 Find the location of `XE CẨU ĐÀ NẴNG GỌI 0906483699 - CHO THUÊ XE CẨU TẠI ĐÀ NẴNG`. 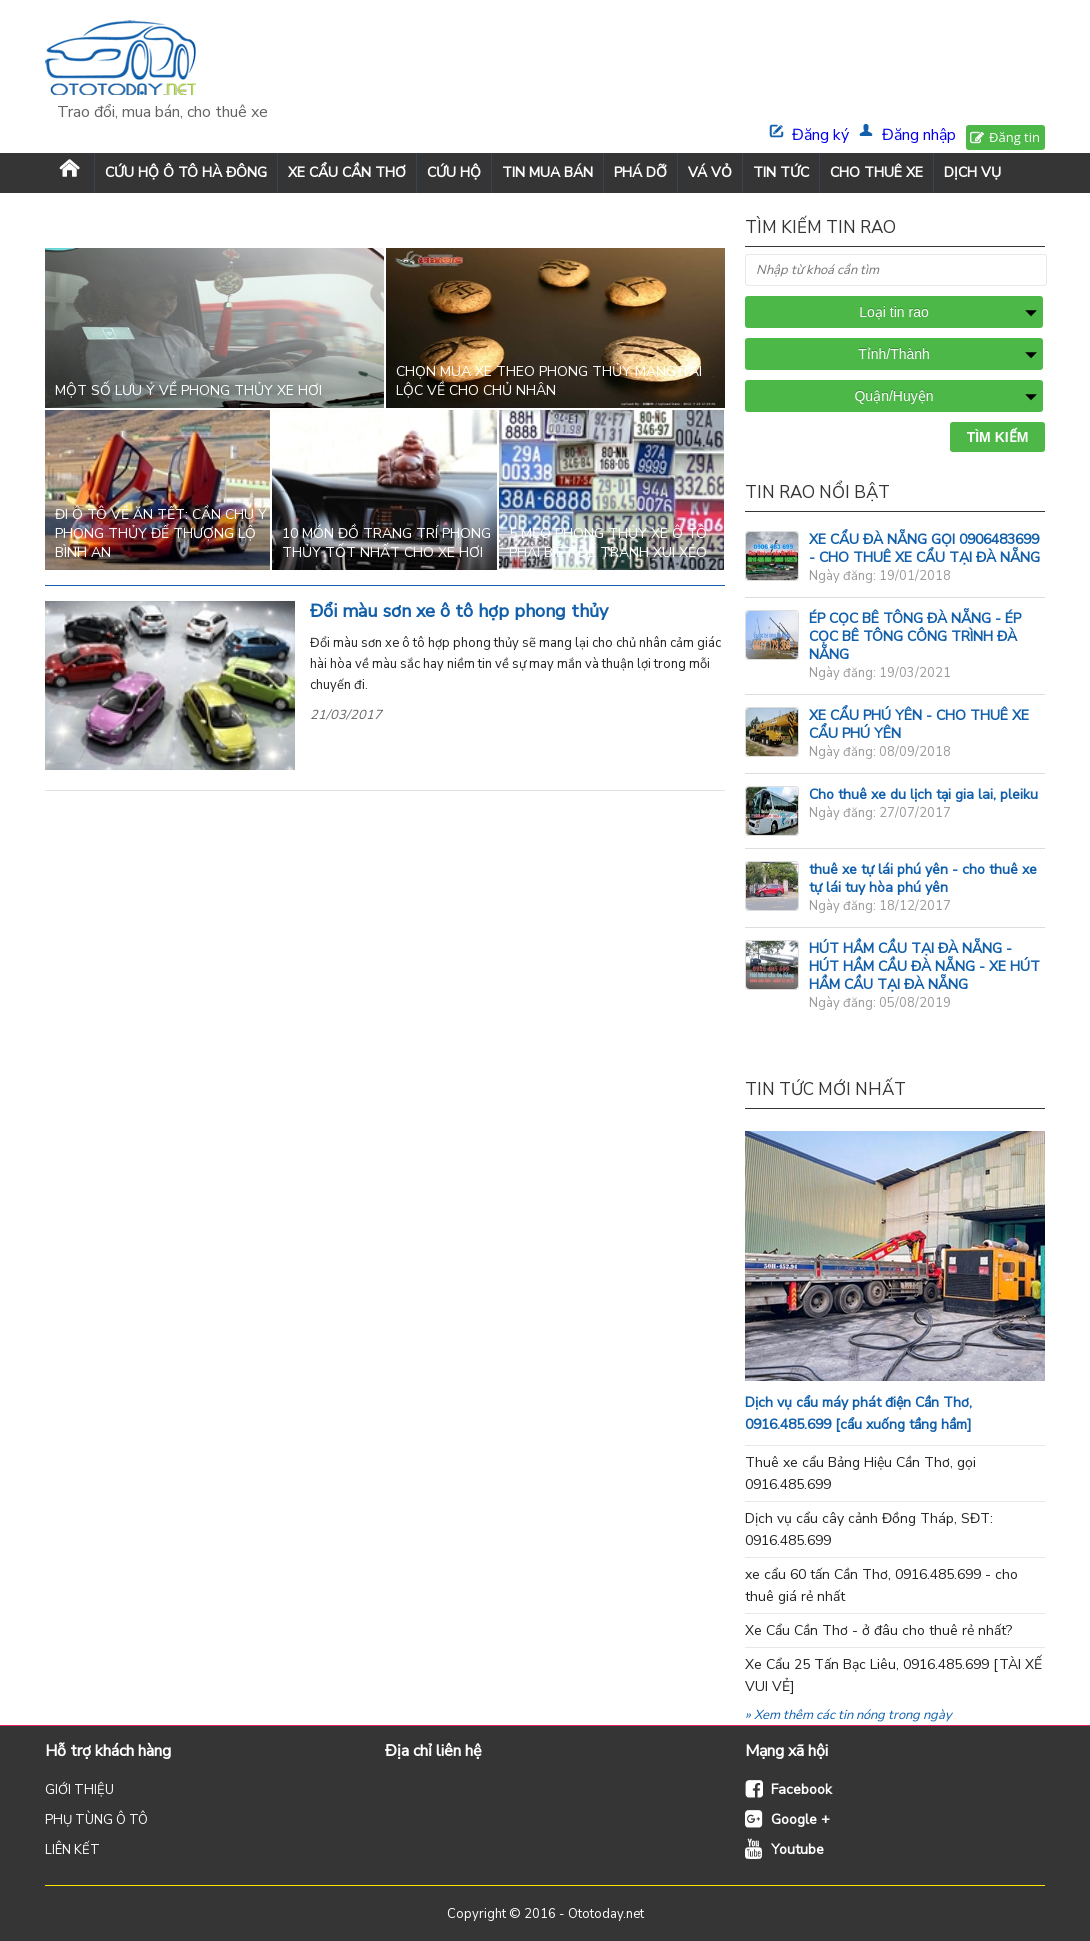

XE CẨU ĐÀ NẴNG GỌI 0906483699 - CHO THUÊ XE CẨU TẠI ĐÀ NẴNG is located at coordinates (924, 548).